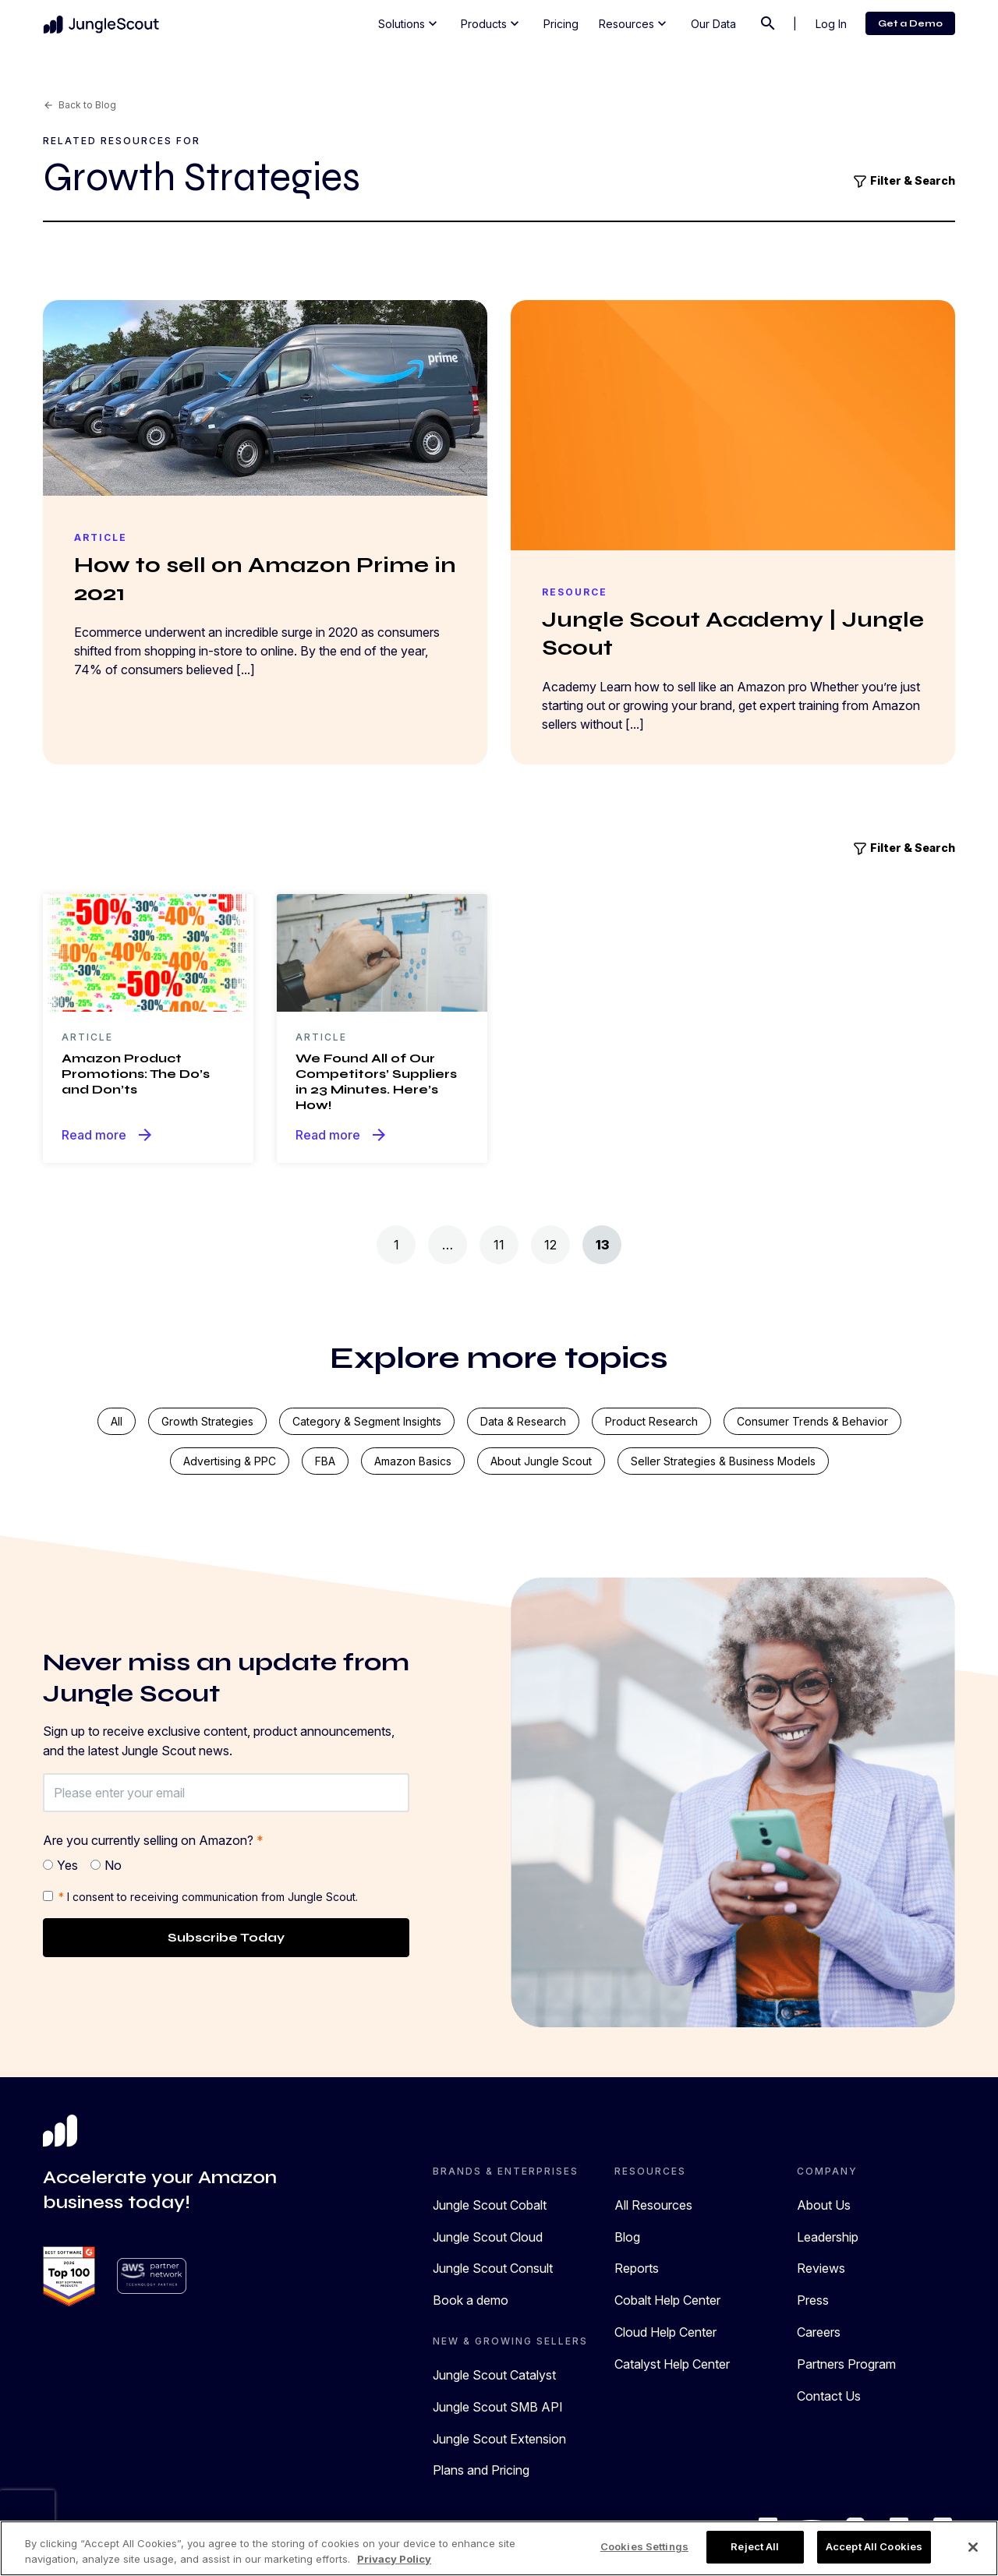 This screenshot has width=998, height=2576. I want to click on Data & research, so click(523, 1421).